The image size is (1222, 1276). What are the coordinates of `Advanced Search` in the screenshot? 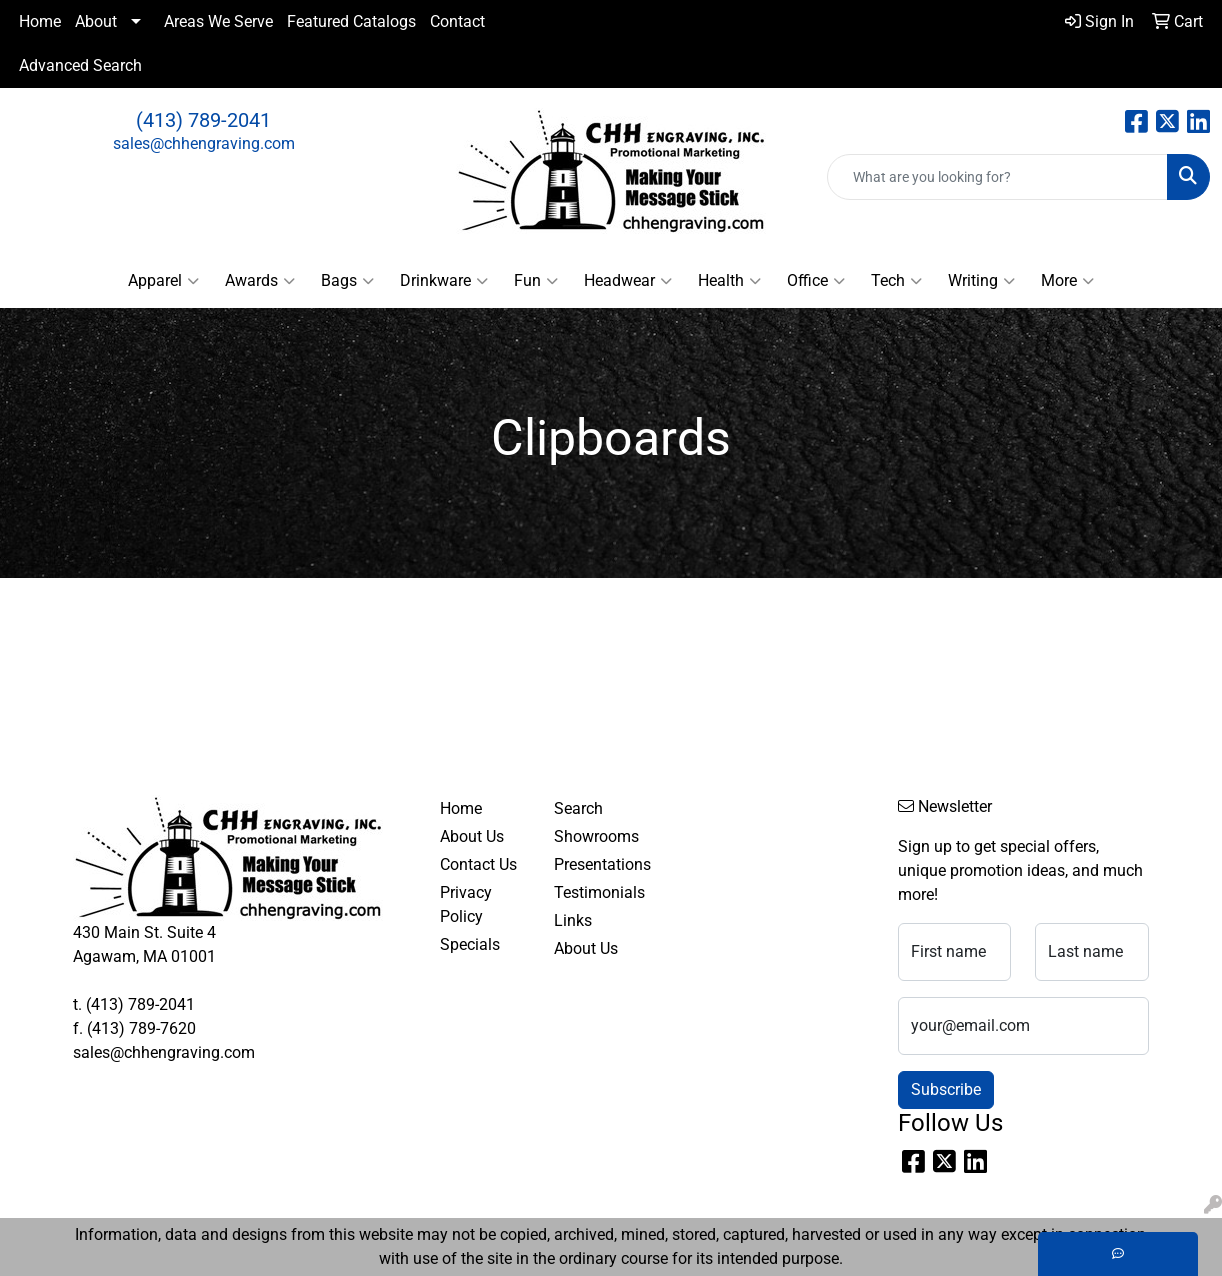 It's located at (80, 65).